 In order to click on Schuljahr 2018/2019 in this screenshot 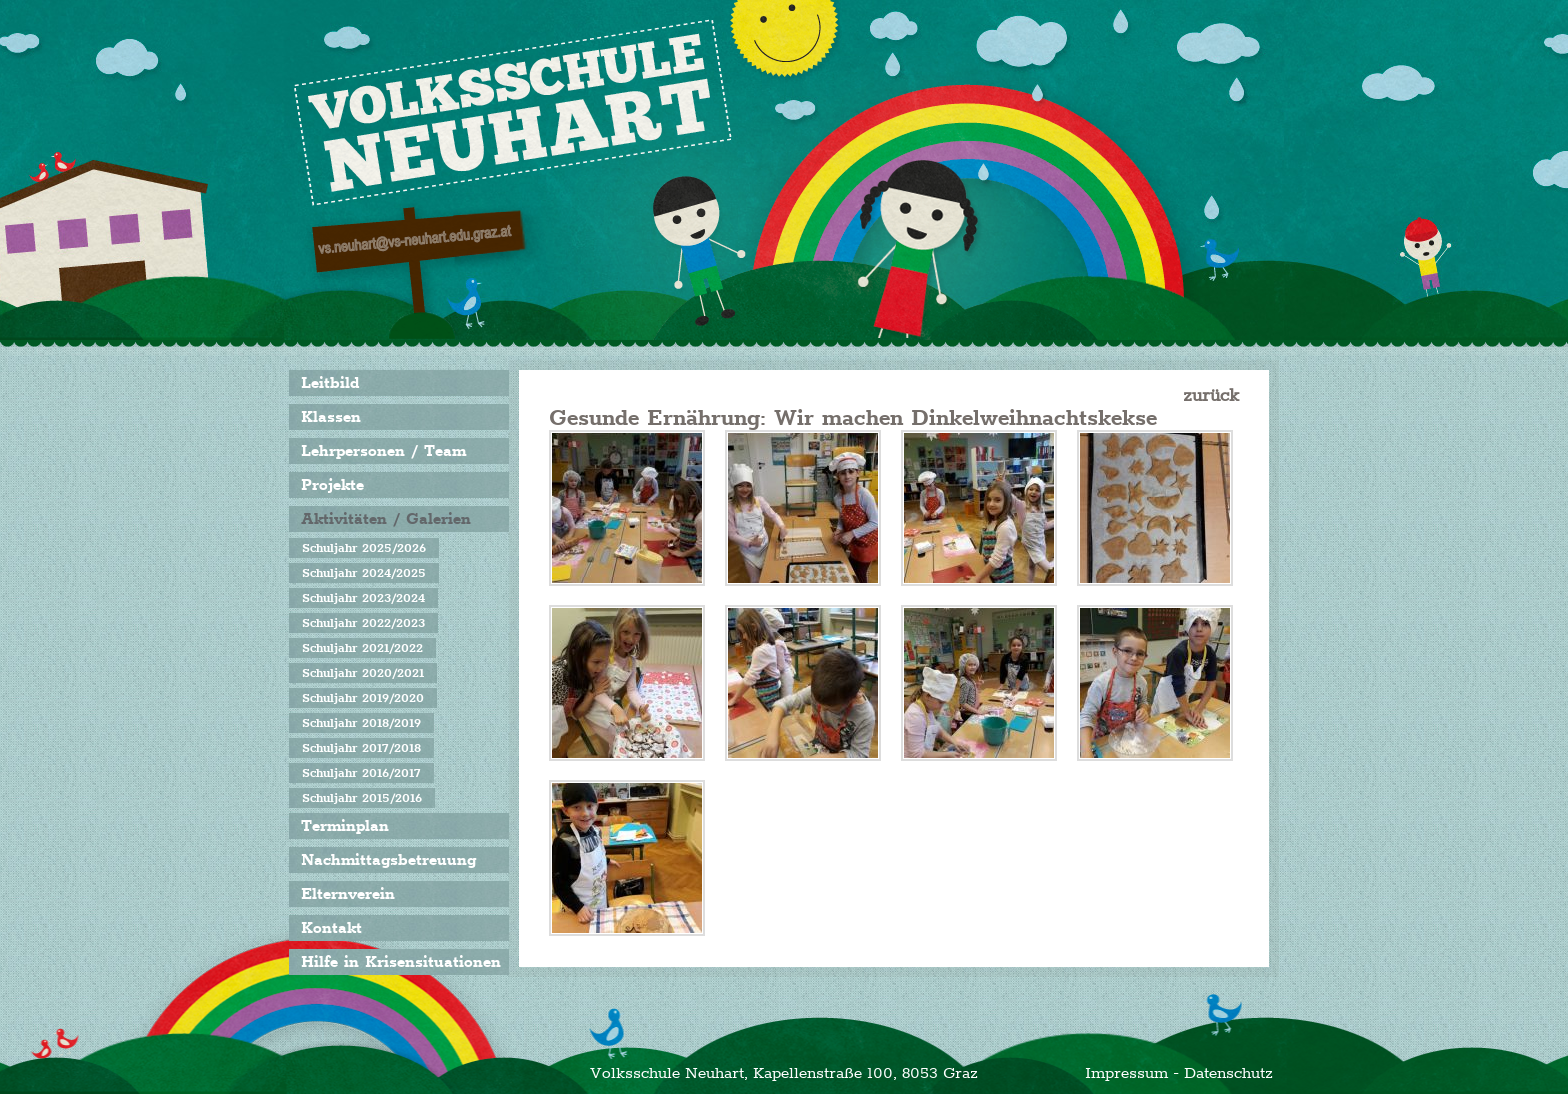, I will do `click(361, 723)`.